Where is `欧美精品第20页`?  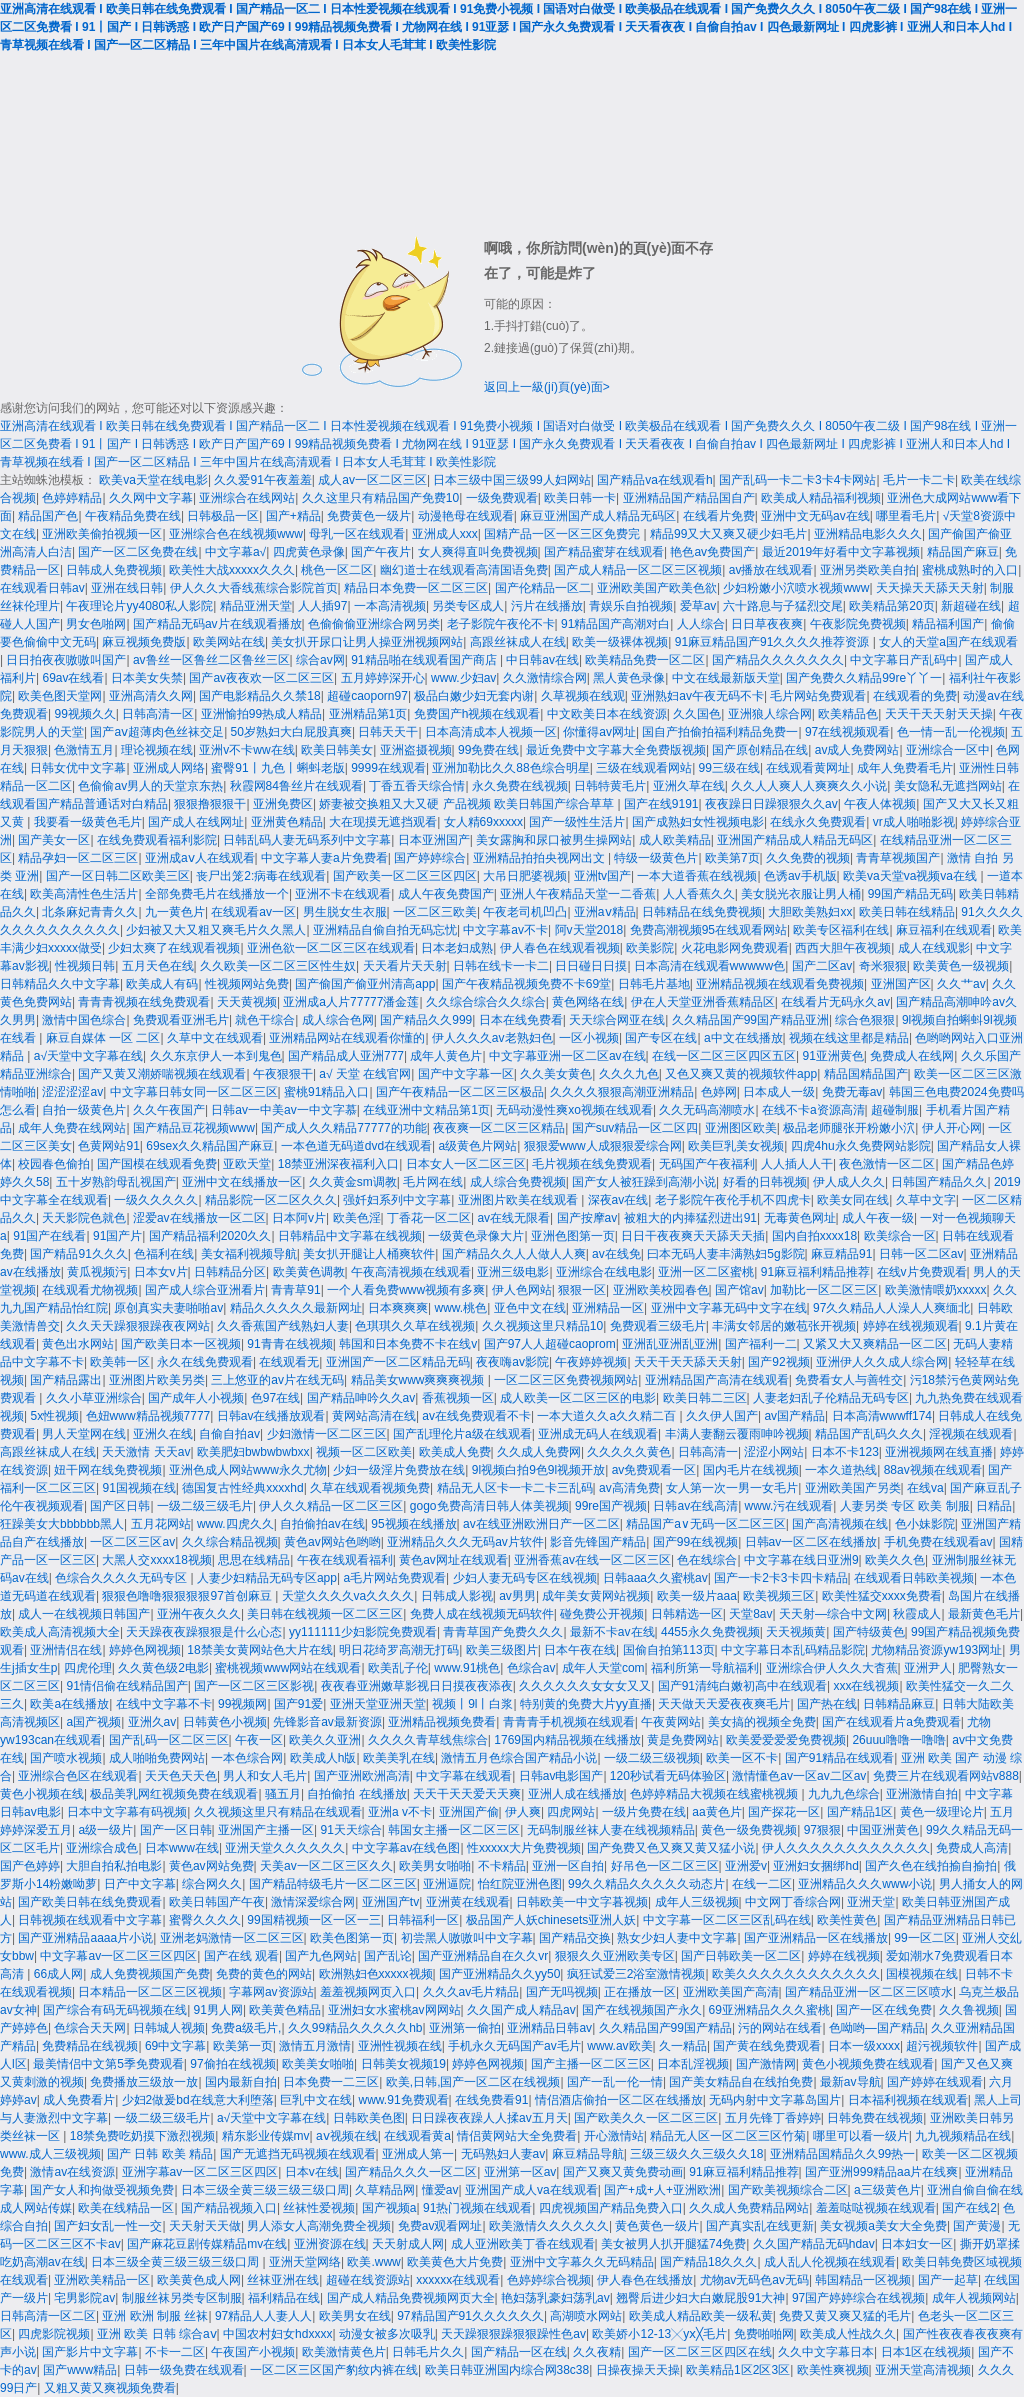
欧美精品第20页 is located at coordinates (891, 606).